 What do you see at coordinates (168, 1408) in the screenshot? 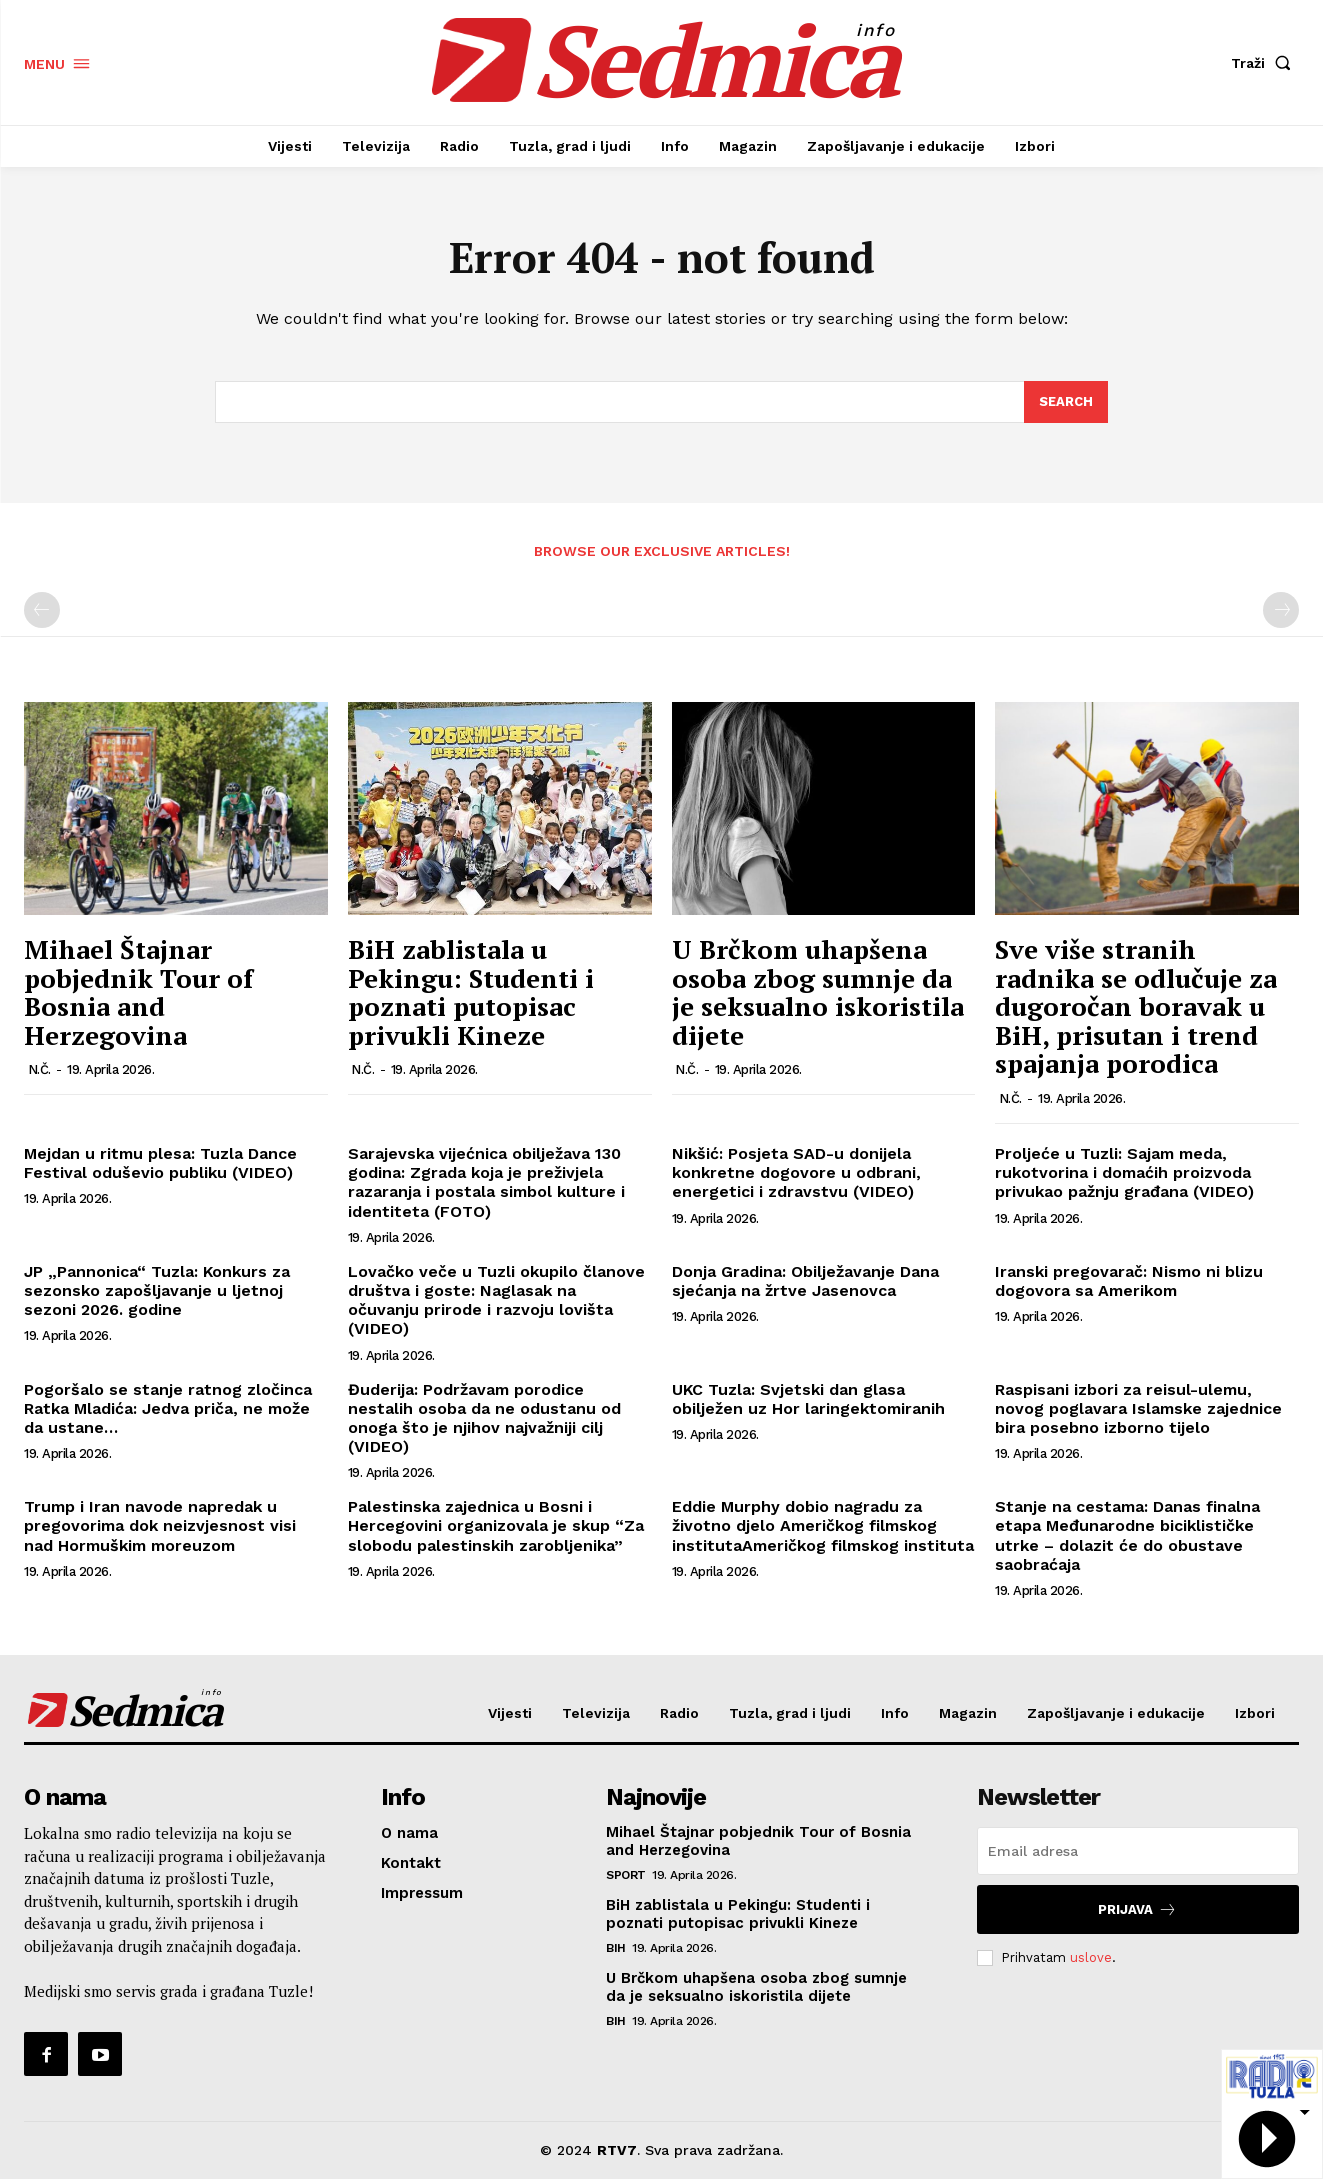
I see `Pogoršalo se stanje ratnog zločinca Ratka Mladića: Jedva priča, ne može da ustane…` at bounding box center [168, 1408].